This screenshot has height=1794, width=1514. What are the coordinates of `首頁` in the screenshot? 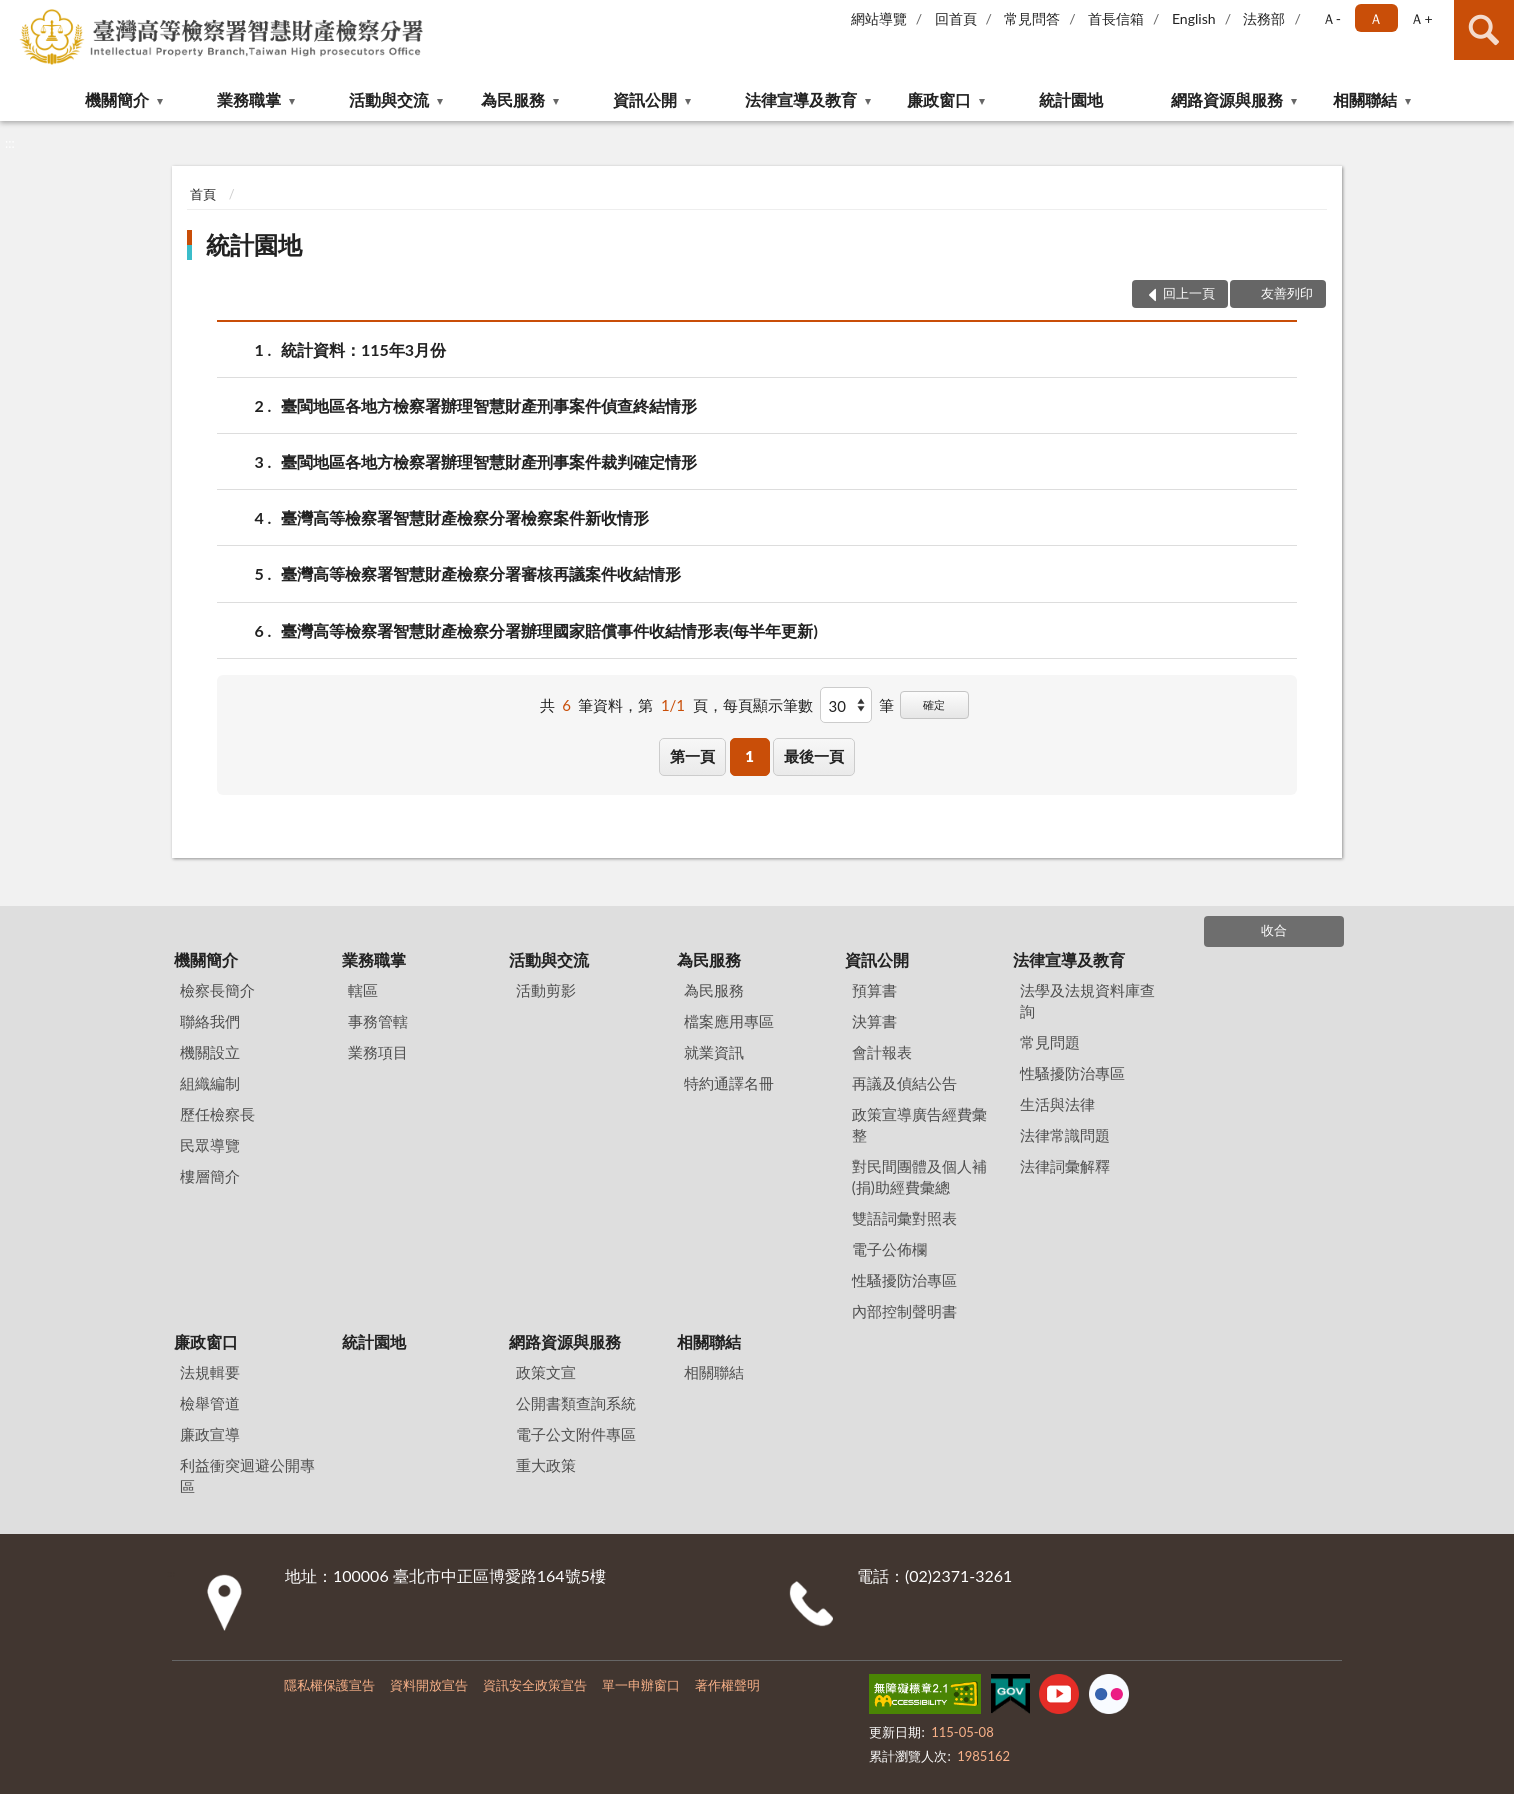 It's located at (203, 194).